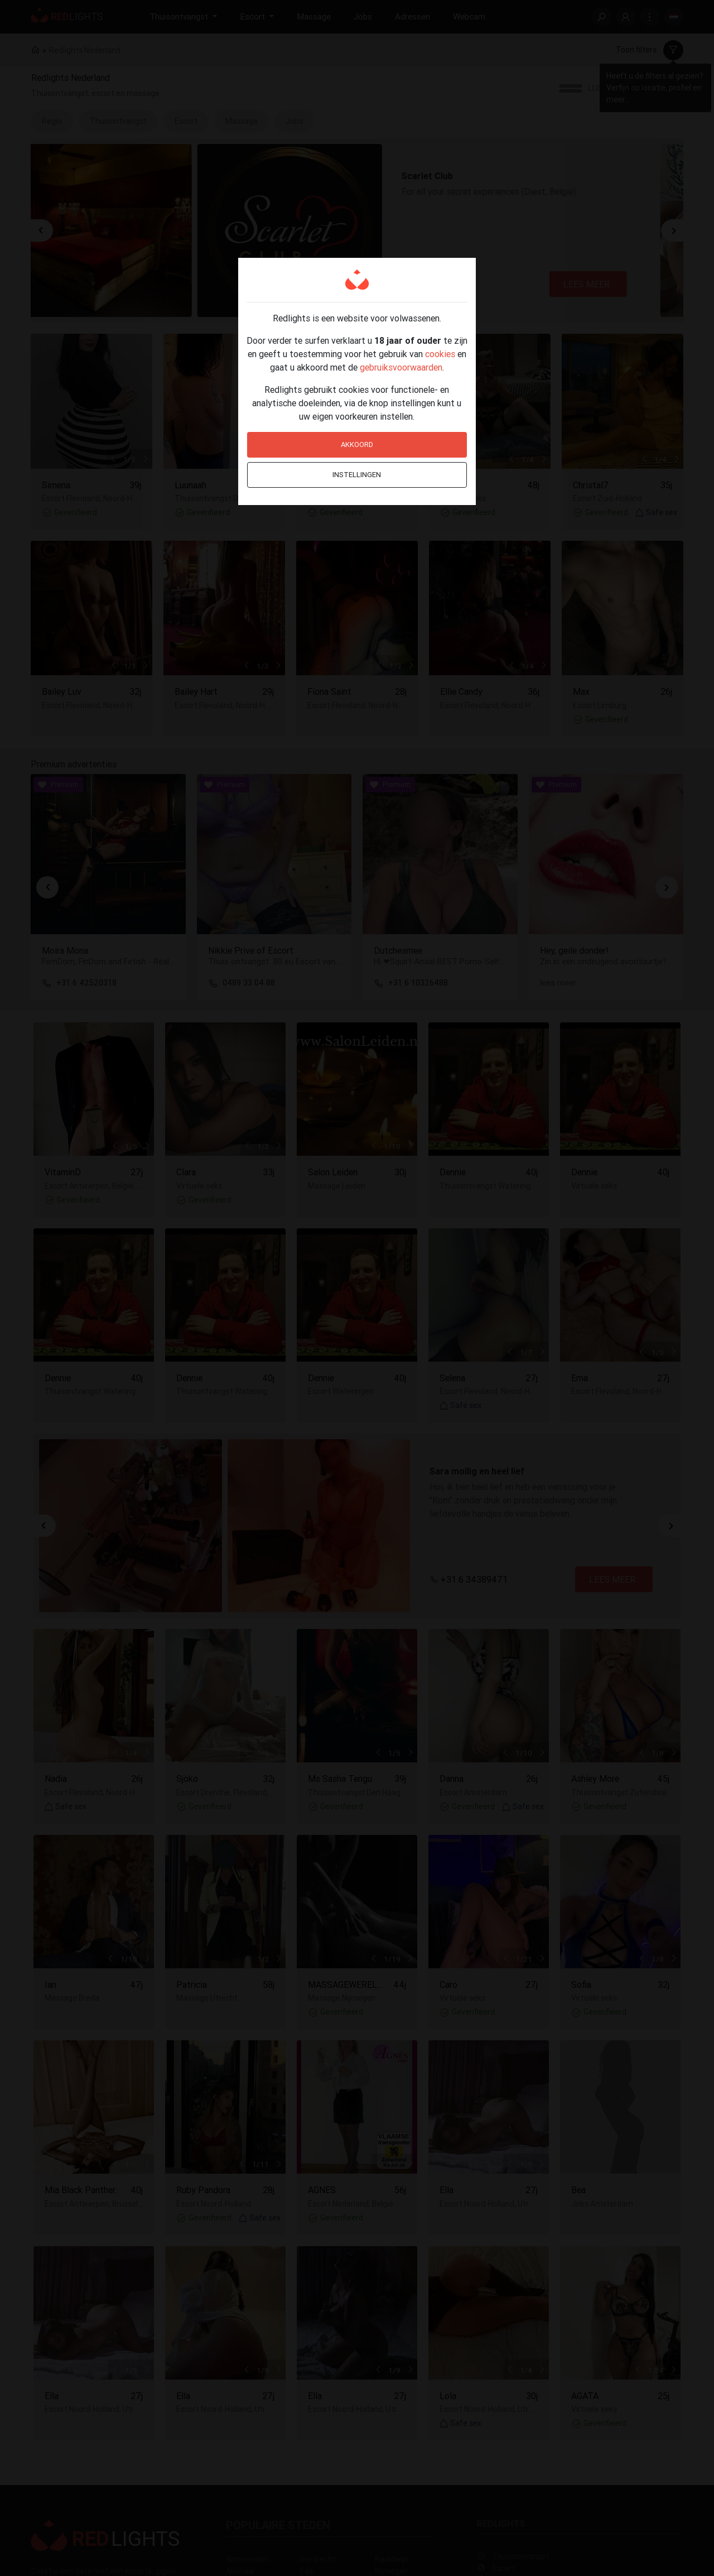  I want to click on gebruiksvoorwaarden, so click(401, 367).